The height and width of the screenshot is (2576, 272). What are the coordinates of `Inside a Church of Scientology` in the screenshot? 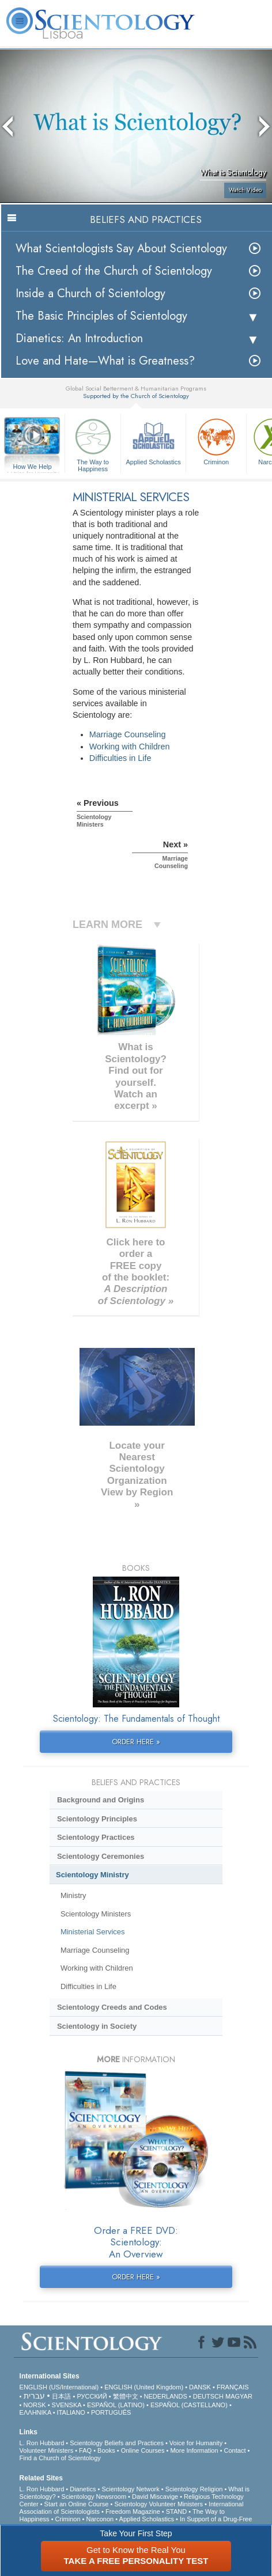 It's located at (90, 293).